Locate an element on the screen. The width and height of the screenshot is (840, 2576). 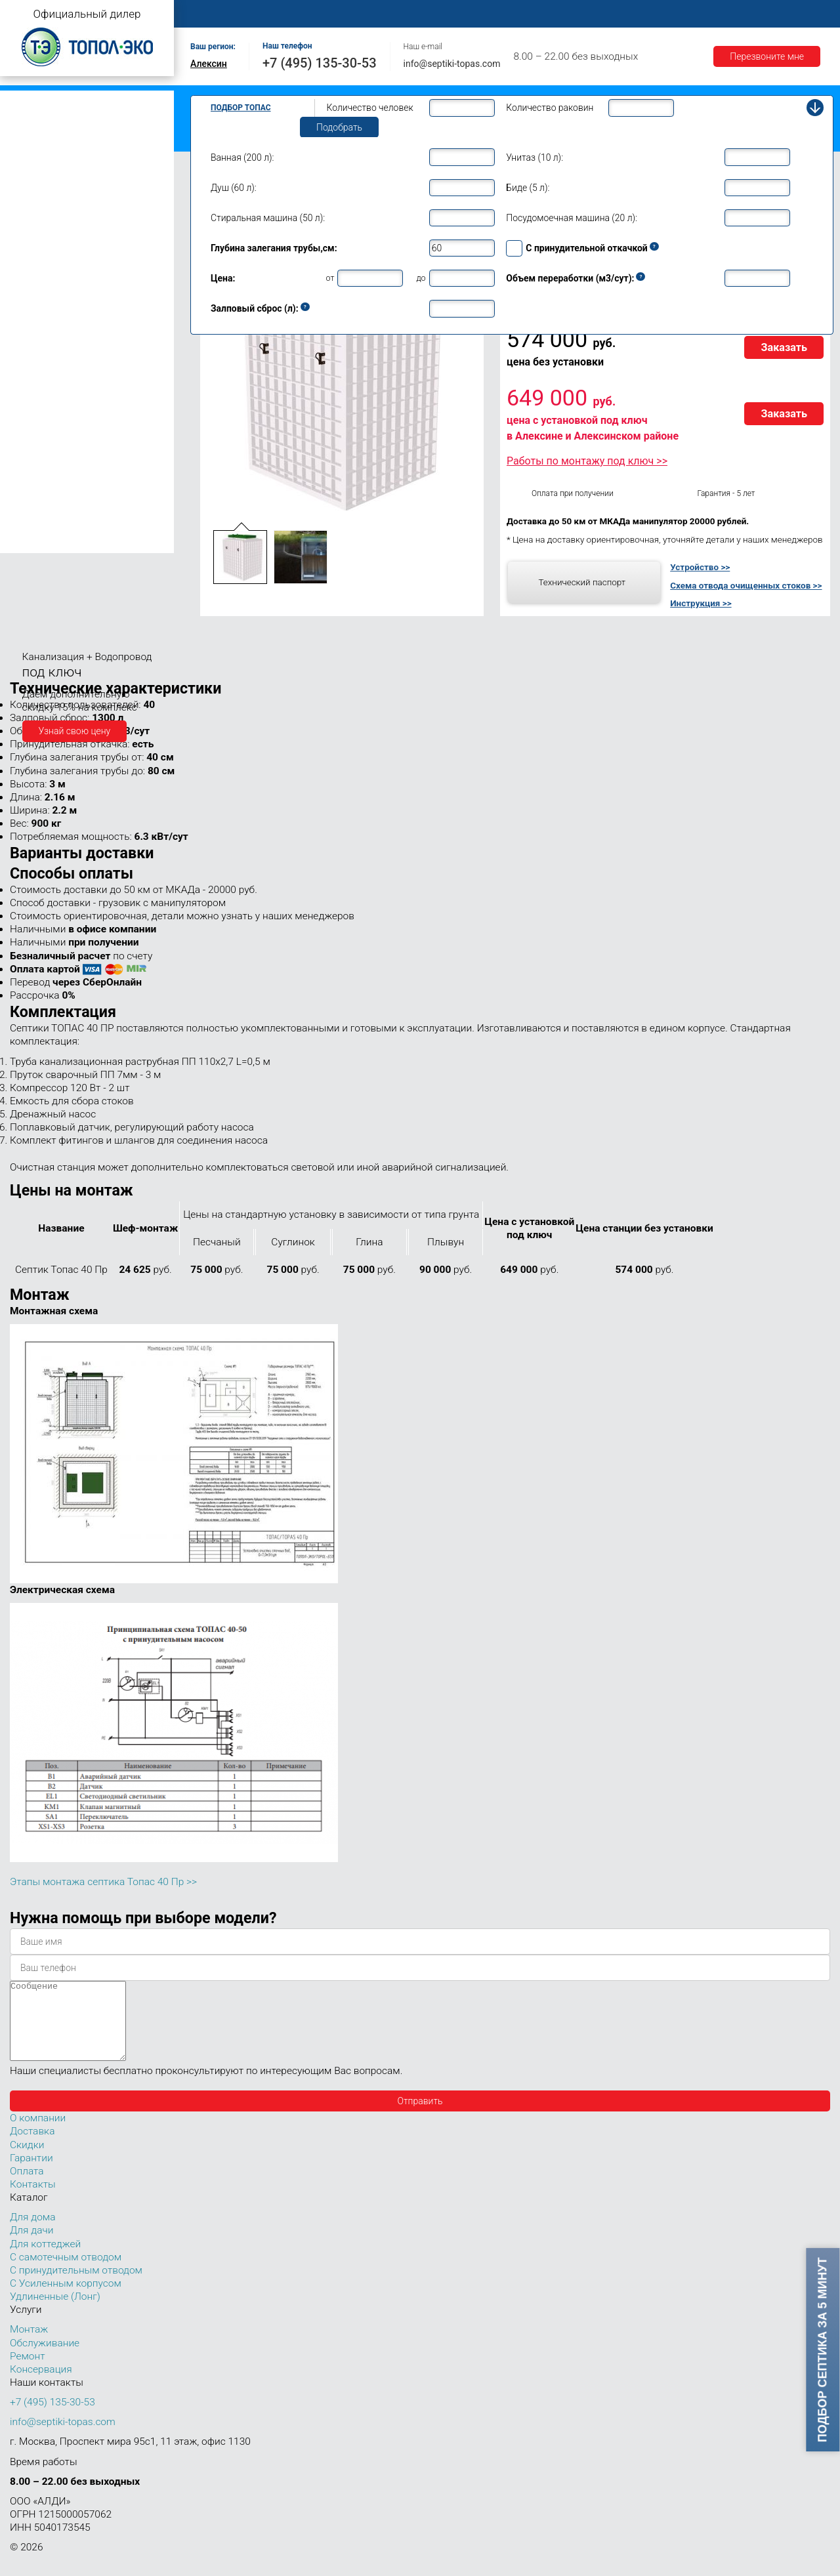
Доставка is located at coordinates (605, 14).